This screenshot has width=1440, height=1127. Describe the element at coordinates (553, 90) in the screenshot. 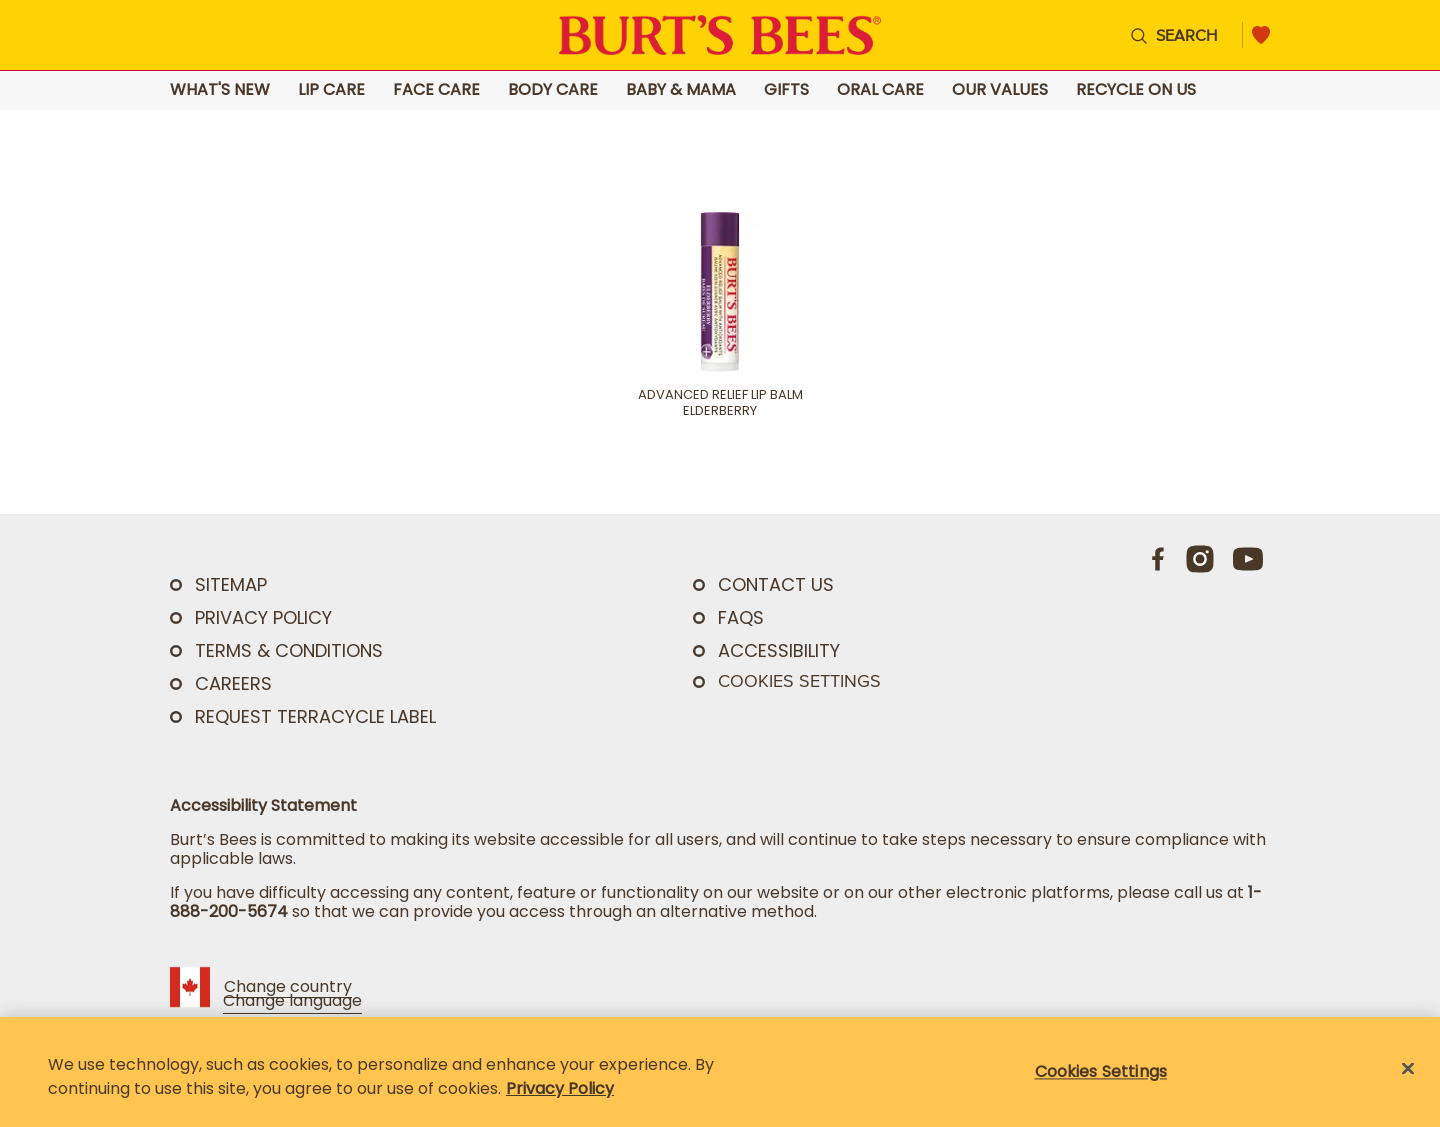

I see `Body Care [Go to Body Care landing page]` at that location.